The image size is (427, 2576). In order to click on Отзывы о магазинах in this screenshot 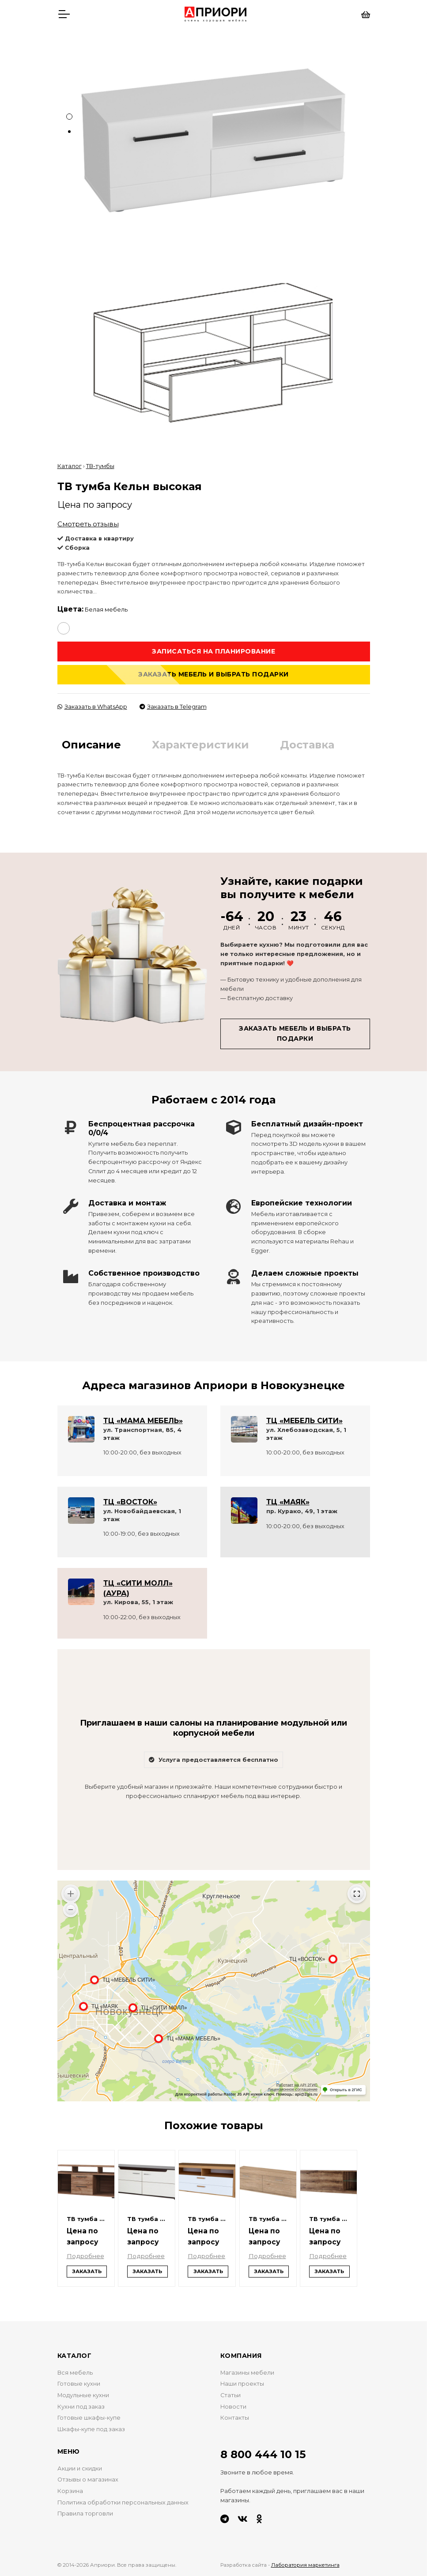, I will do `click(87, 2479)`.